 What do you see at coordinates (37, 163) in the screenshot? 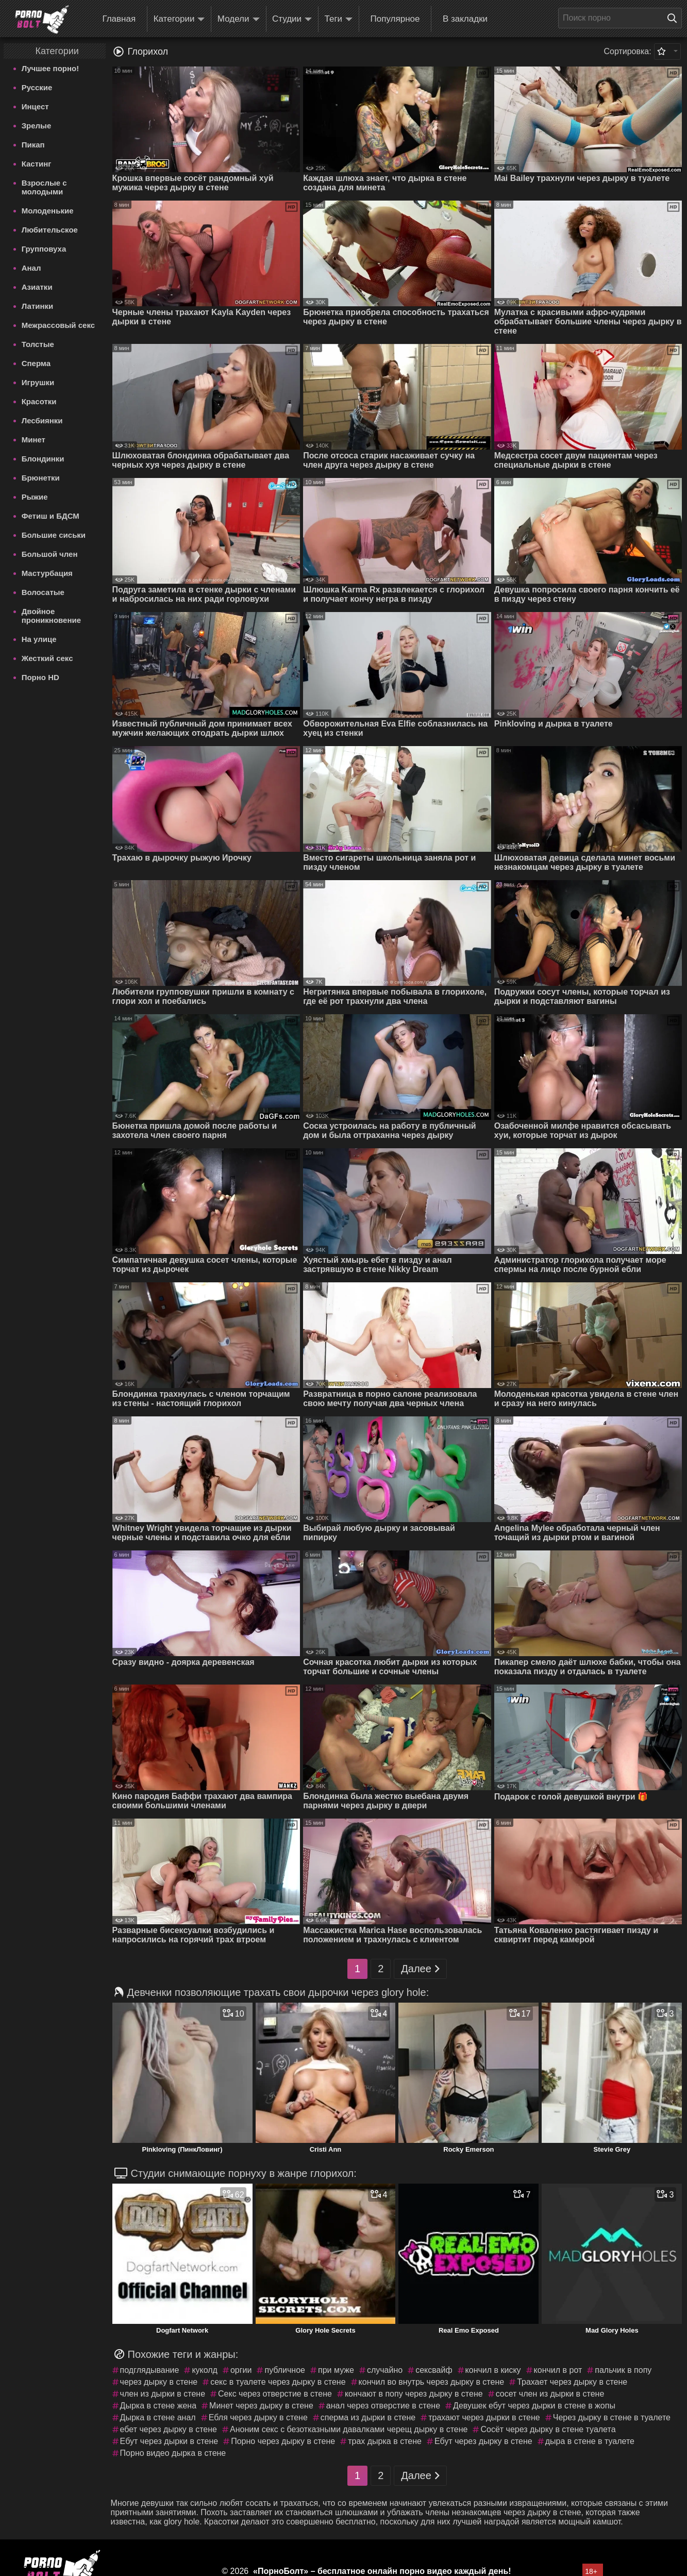
I see `Кастинг` at bounding box center [37, 163].